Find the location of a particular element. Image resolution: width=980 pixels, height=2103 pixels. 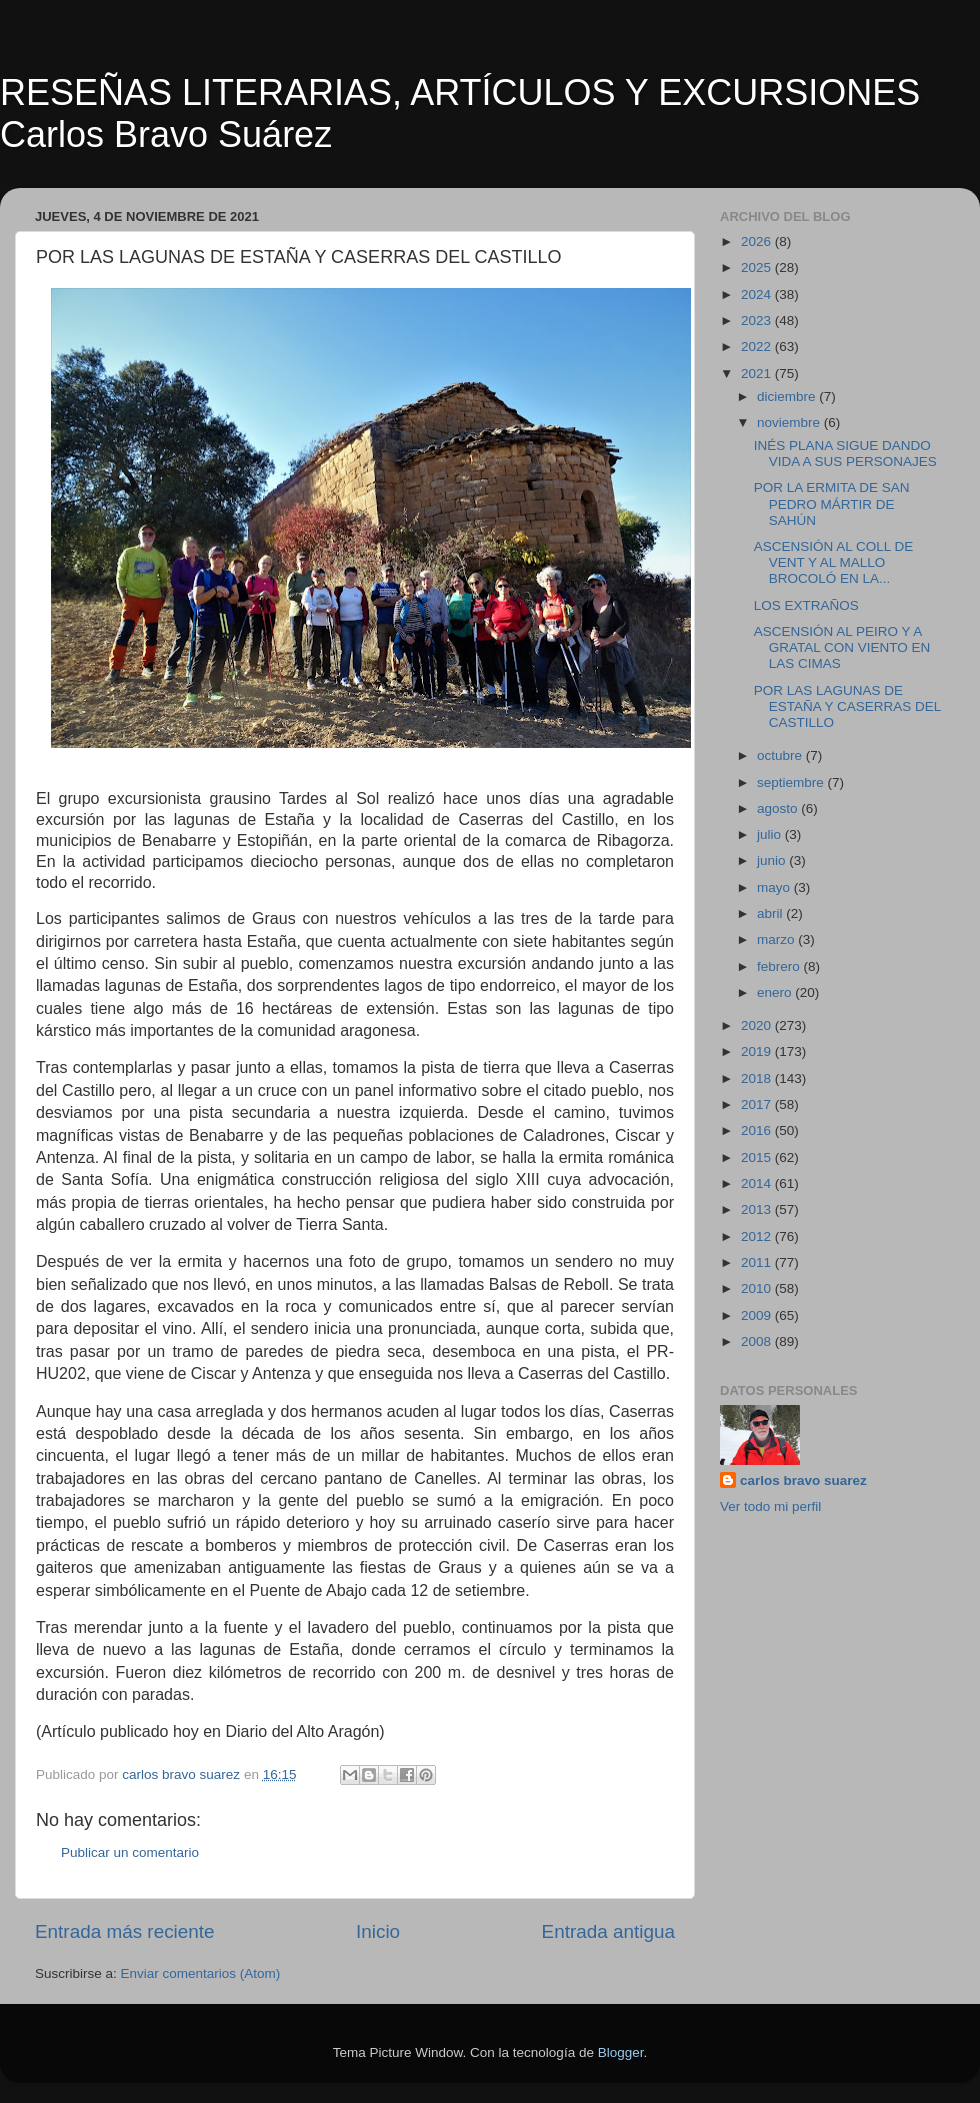

2020 is located at coordinates (758, 1025).